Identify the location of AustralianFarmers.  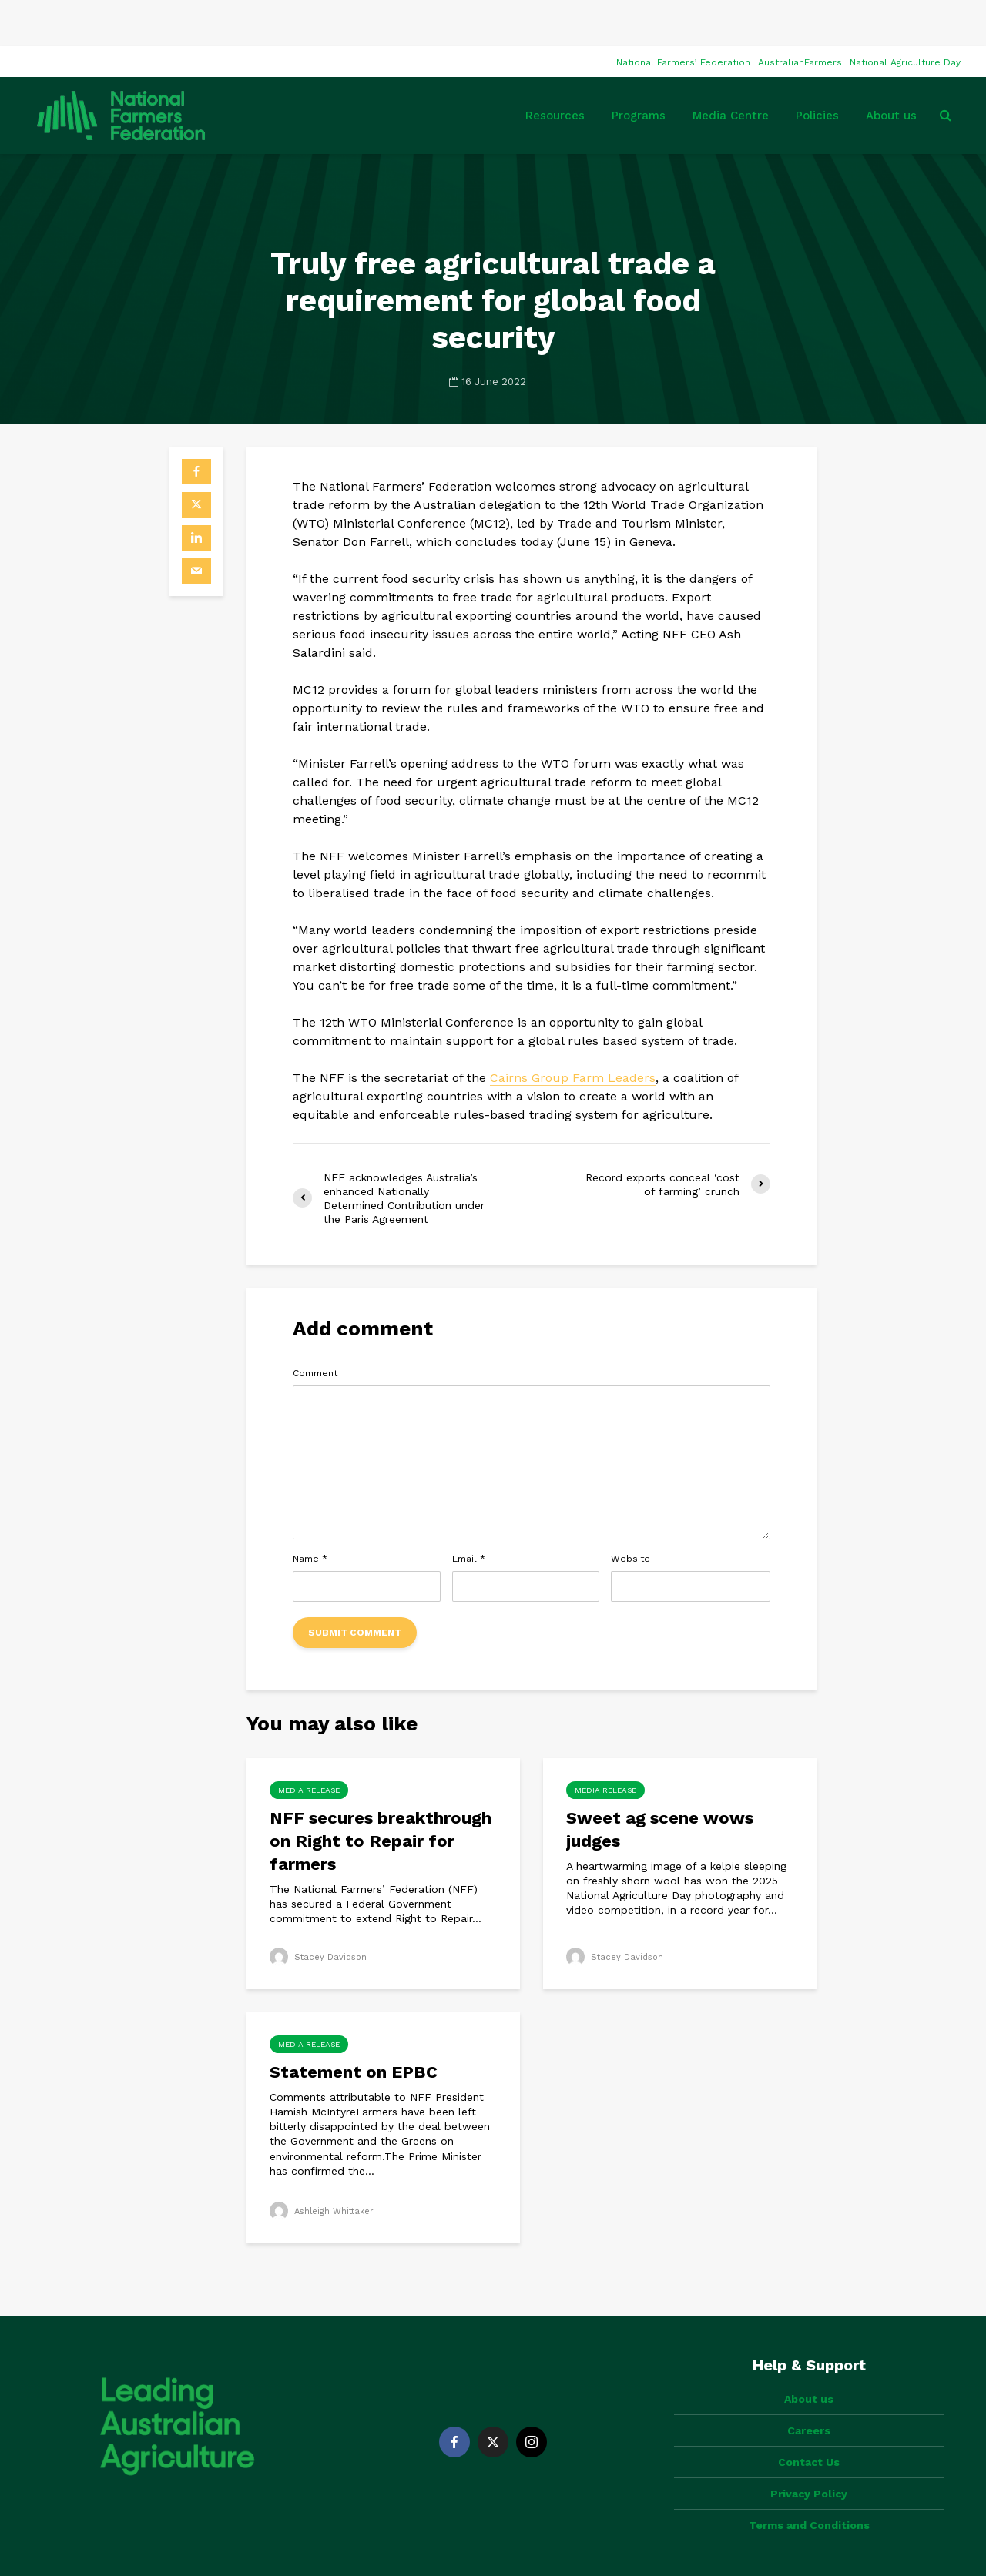
(800, 16).